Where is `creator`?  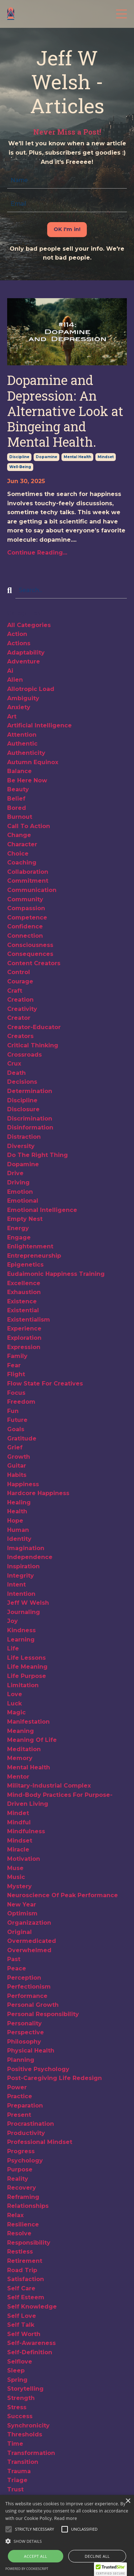
creator is located at coordinates (18, 1017).